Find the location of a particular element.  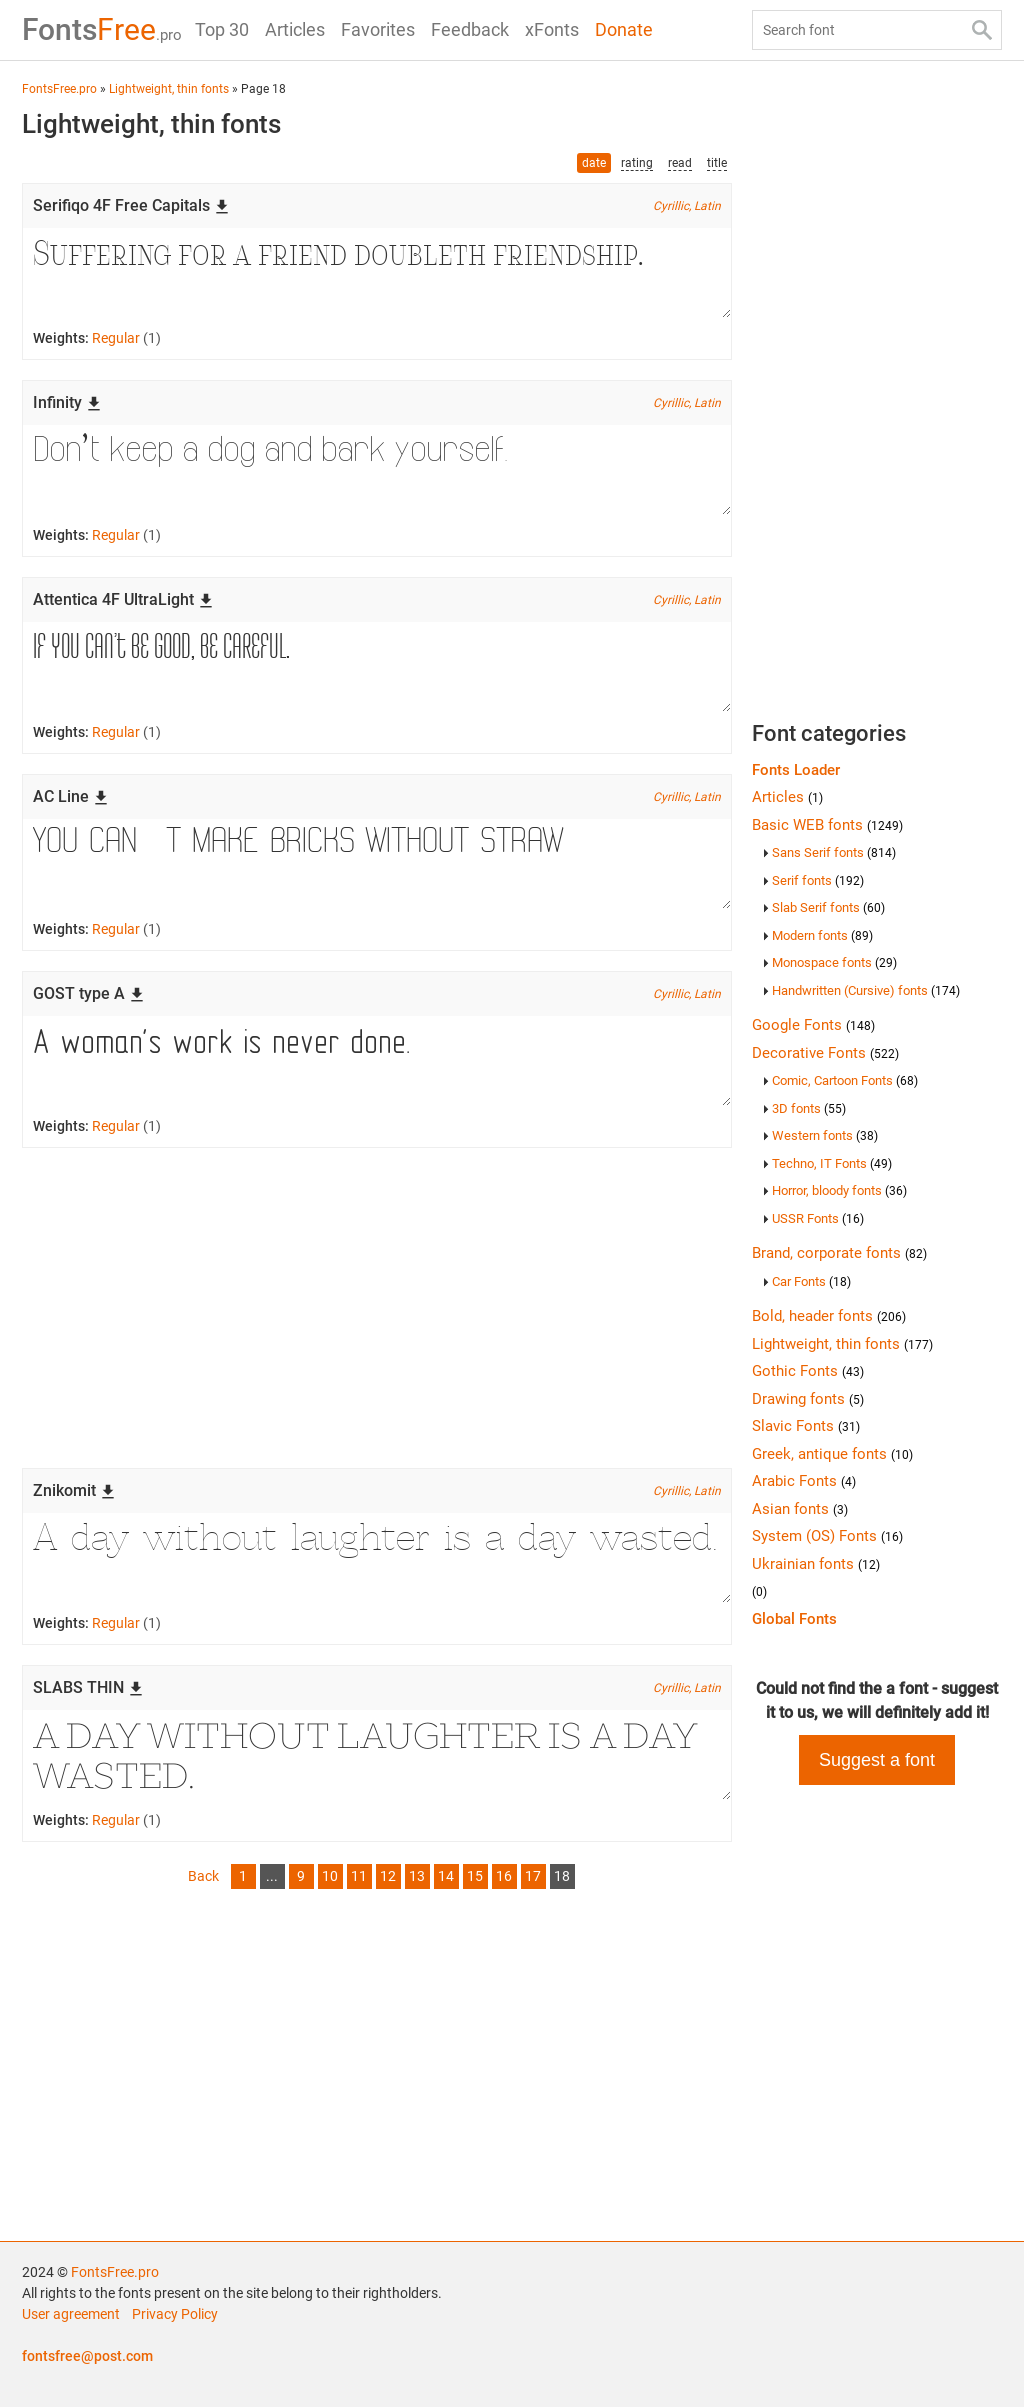

xFonts is located at coordinates (552, 29).